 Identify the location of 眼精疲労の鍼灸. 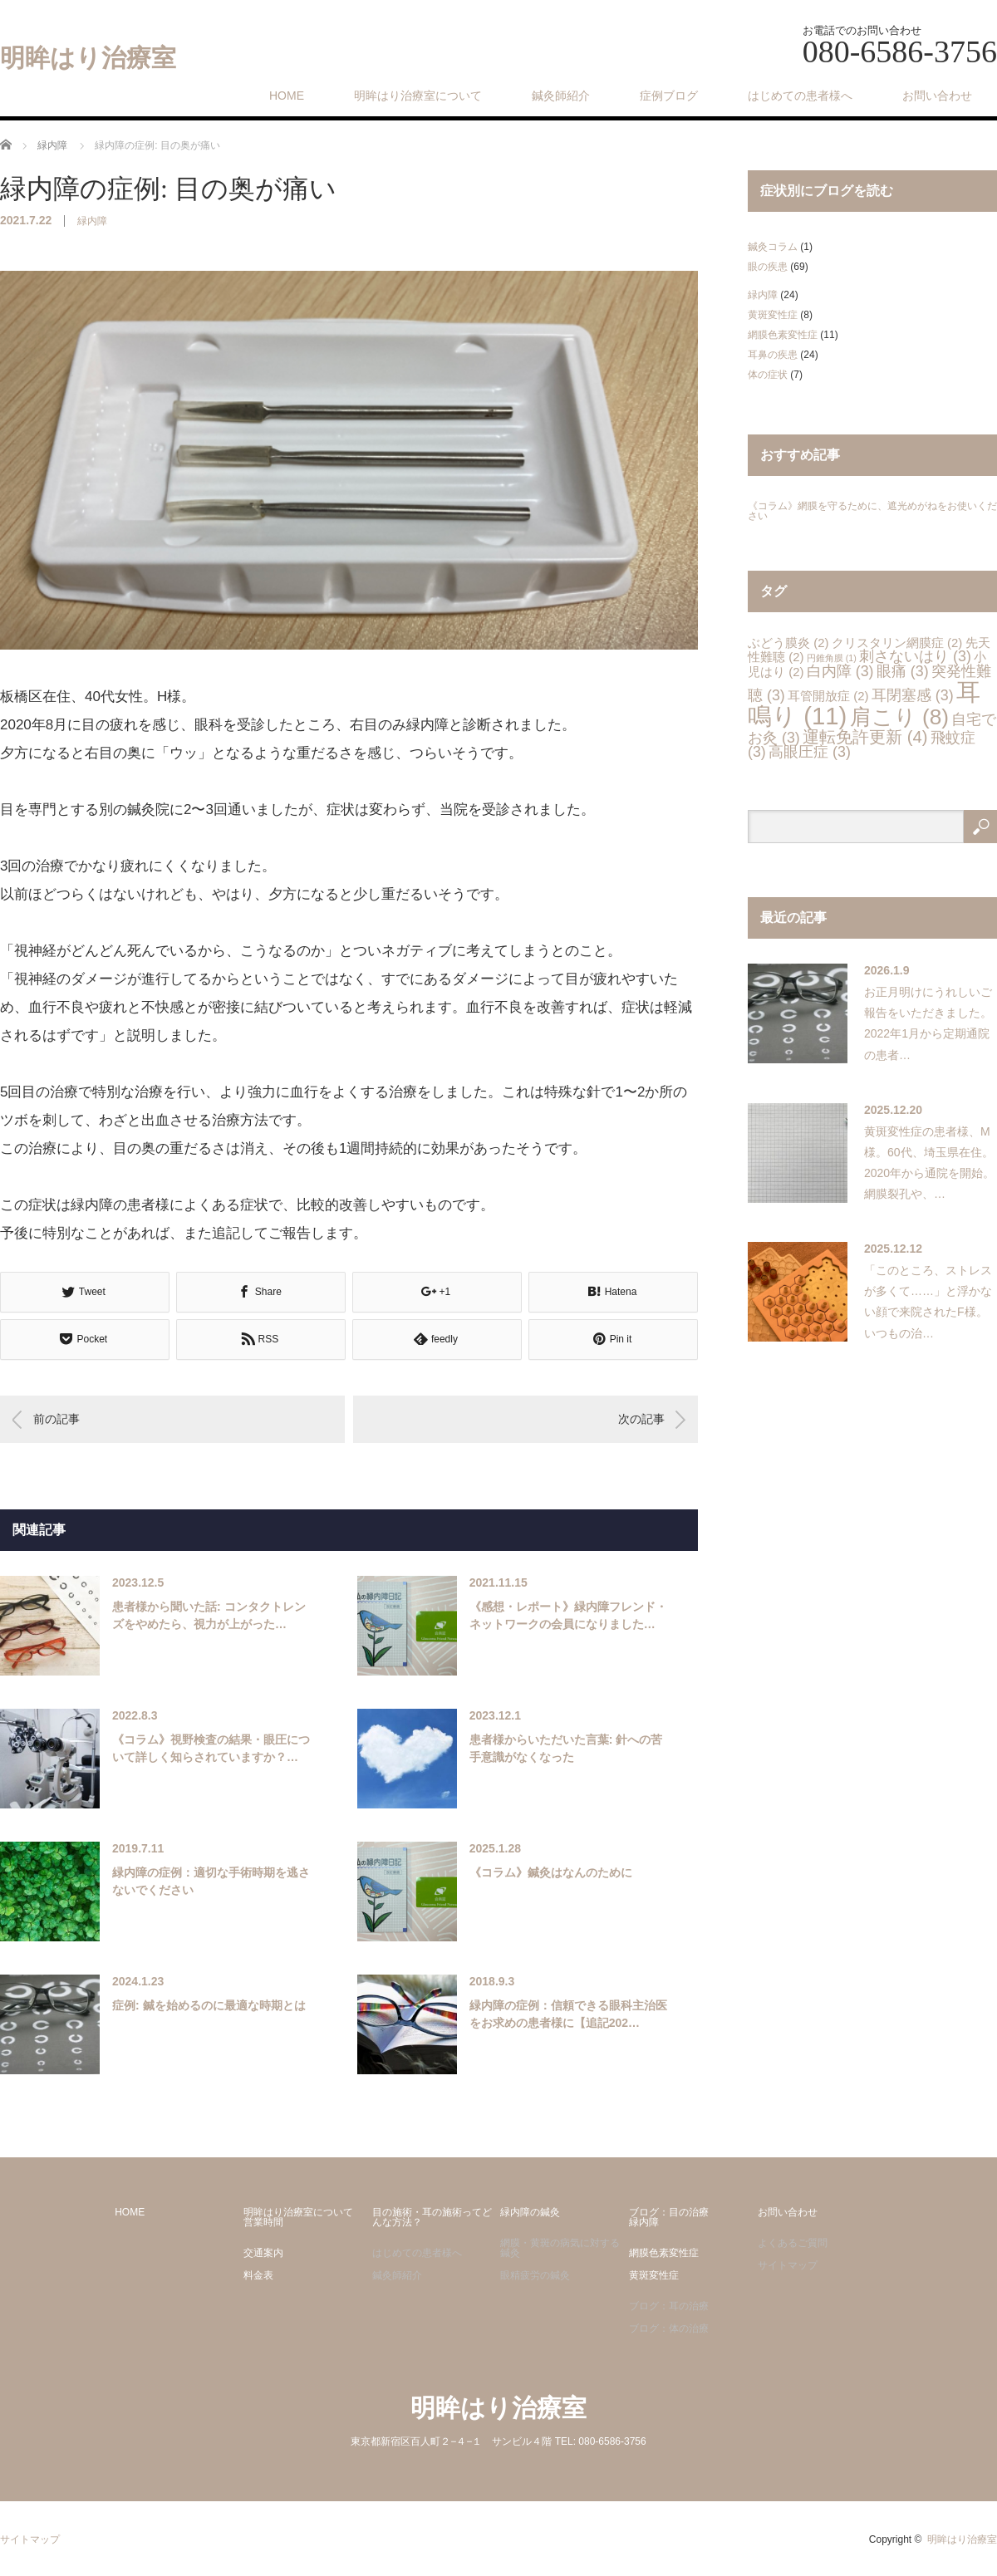
(535, 2275).